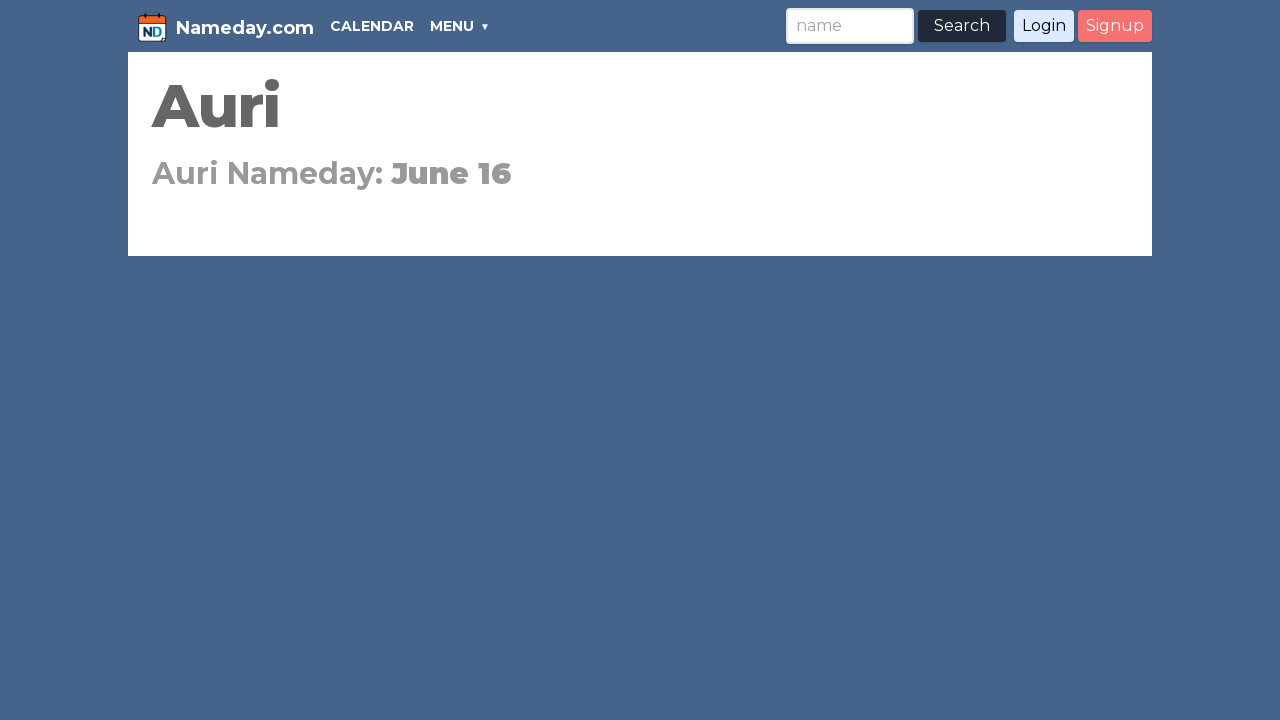 Image resolution: width=1280 pixels, height=720 pixels. What do you see at coordinates (452, 26) in the screenshot?
I see `MENU` at bounding box center [452, 26].